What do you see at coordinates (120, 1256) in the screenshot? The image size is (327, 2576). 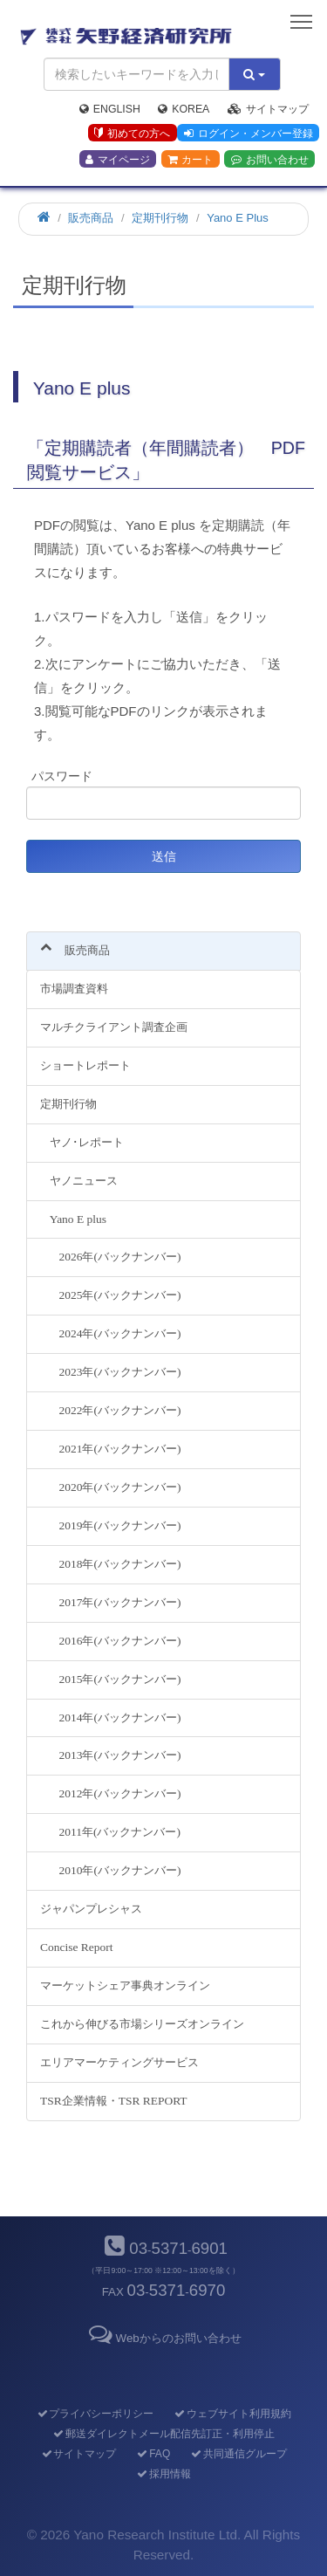 I see `2026年(バックナンバー)` at bounding box center [120, 1256].